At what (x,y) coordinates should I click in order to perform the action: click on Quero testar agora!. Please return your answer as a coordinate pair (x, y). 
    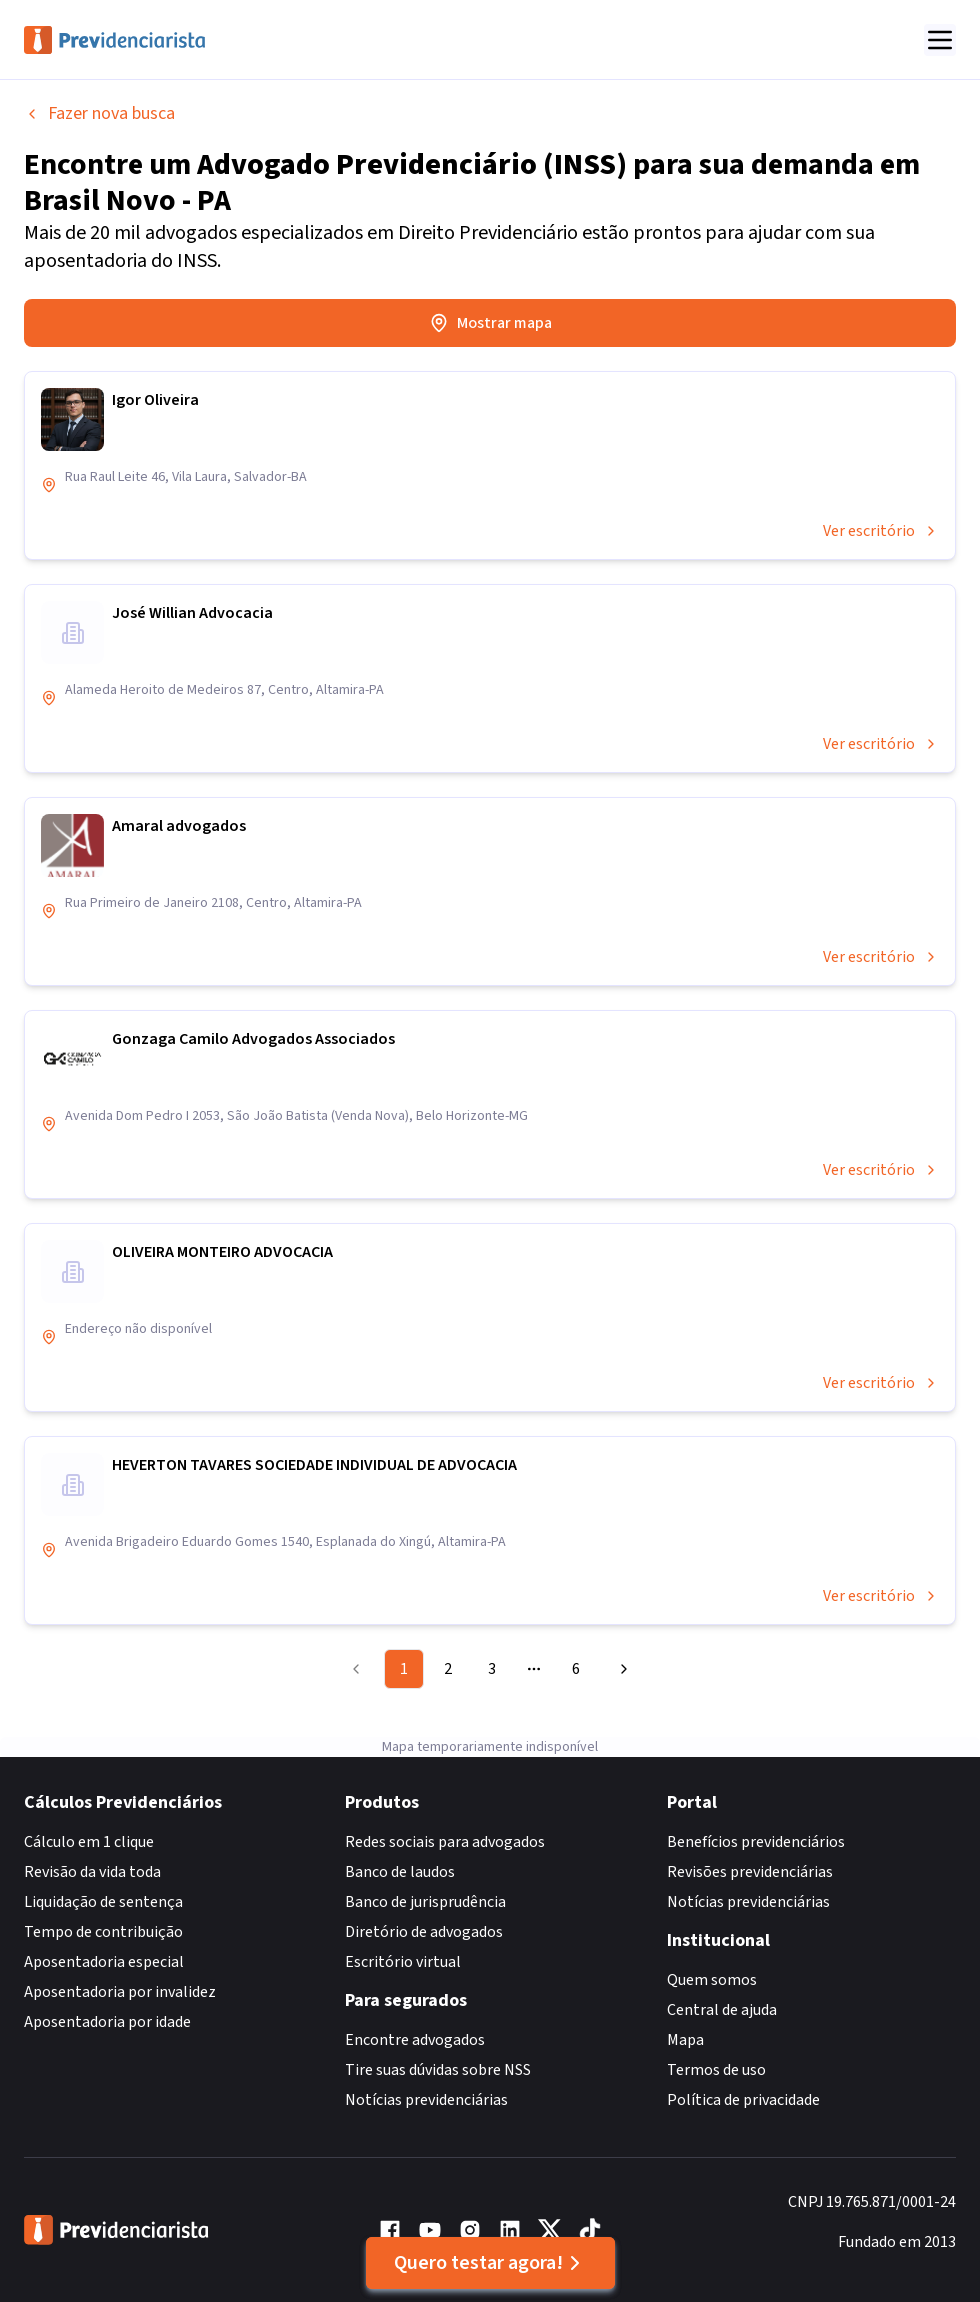
    Looking at the image, I should click on (490, 2263).